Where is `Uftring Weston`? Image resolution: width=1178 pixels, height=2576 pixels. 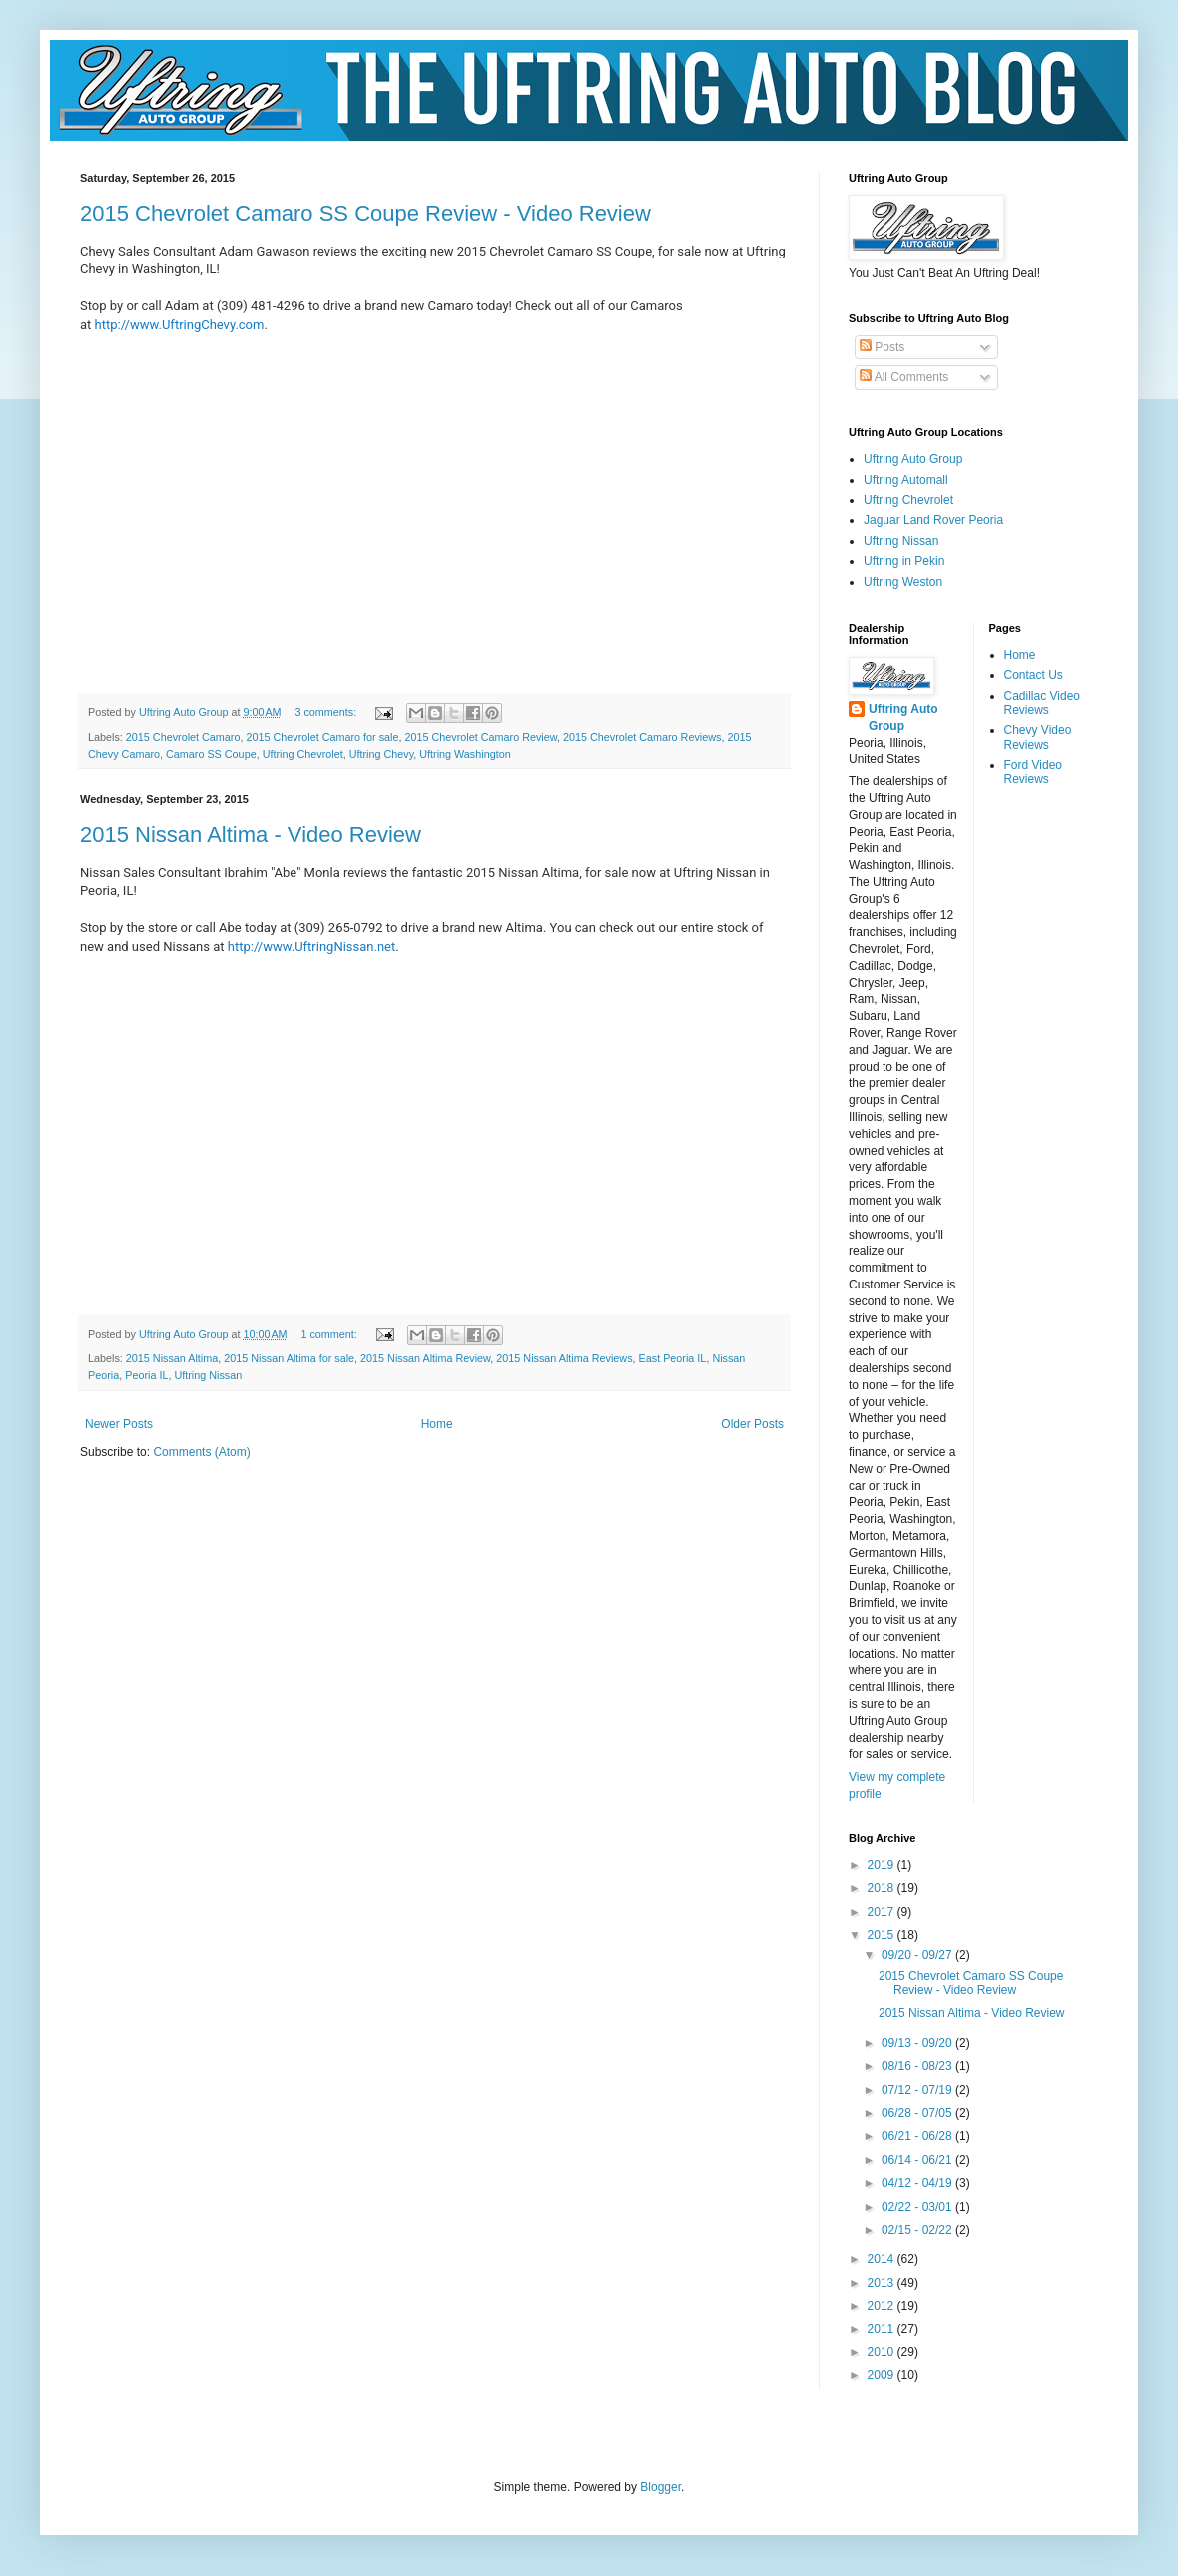 Uftring Weston is located at coordinates (903, 582).